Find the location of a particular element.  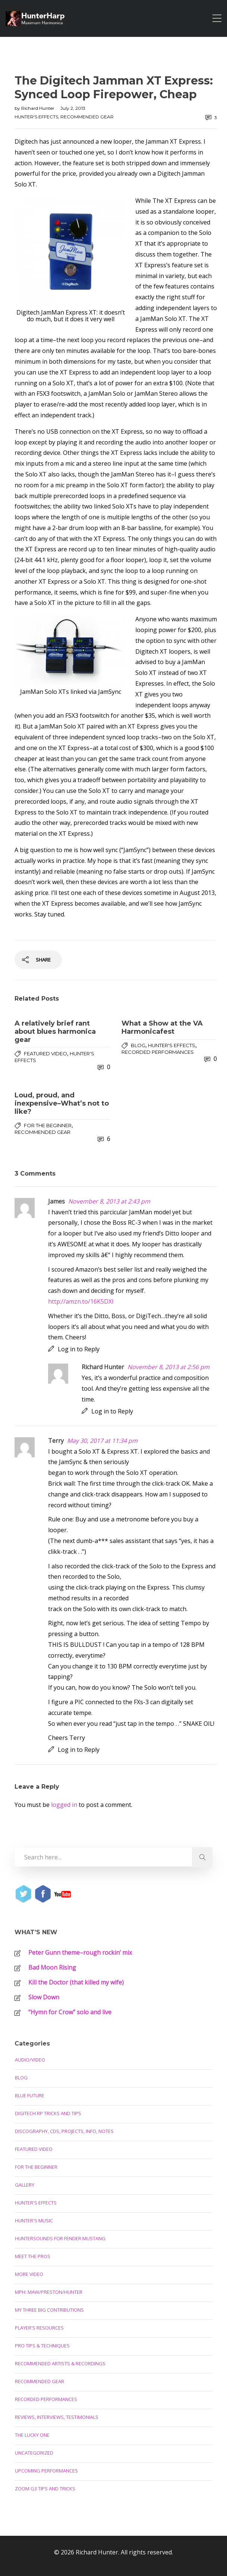

MPH: Maw/Preston/Hunter is located at coordinates (48, 2292).